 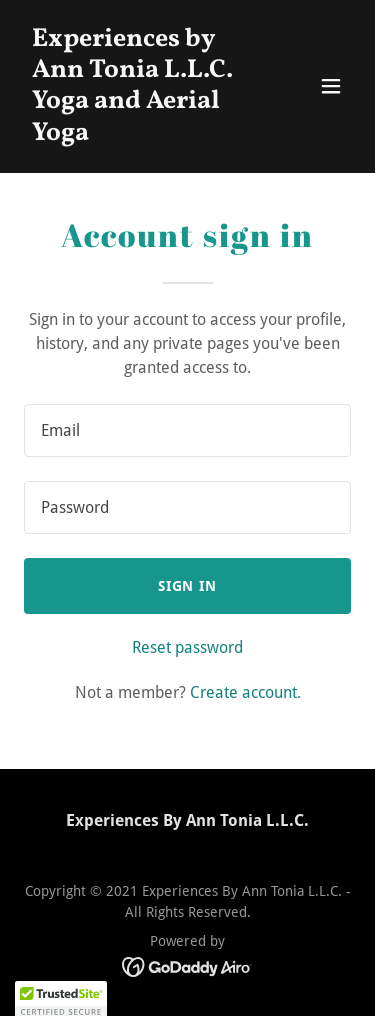 I want to click on Create account. [link], so click(x=245, y=692).